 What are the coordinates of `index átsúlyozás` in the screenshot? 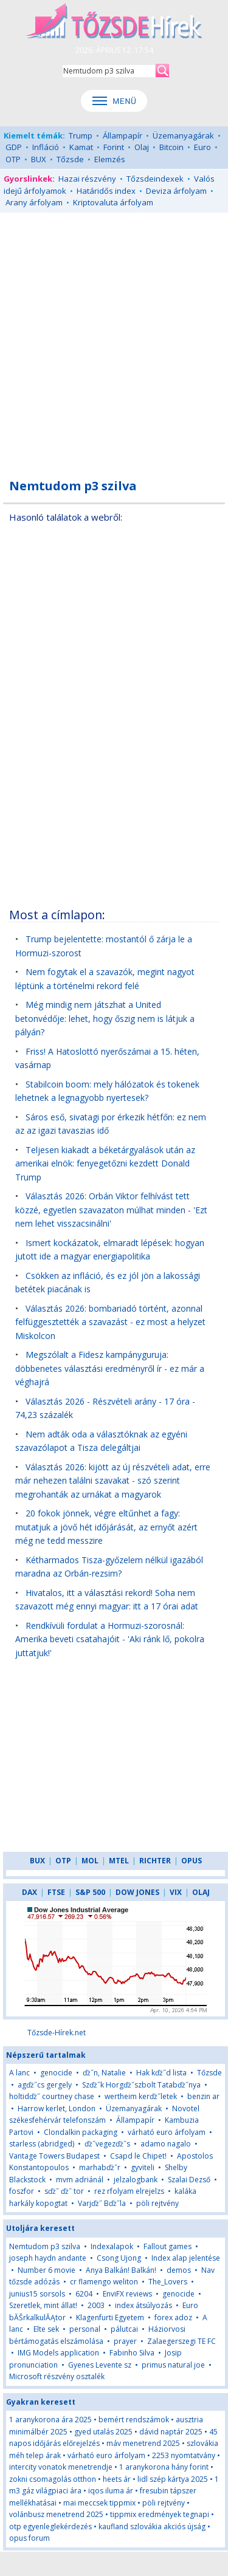 It's located at (143, 2305).